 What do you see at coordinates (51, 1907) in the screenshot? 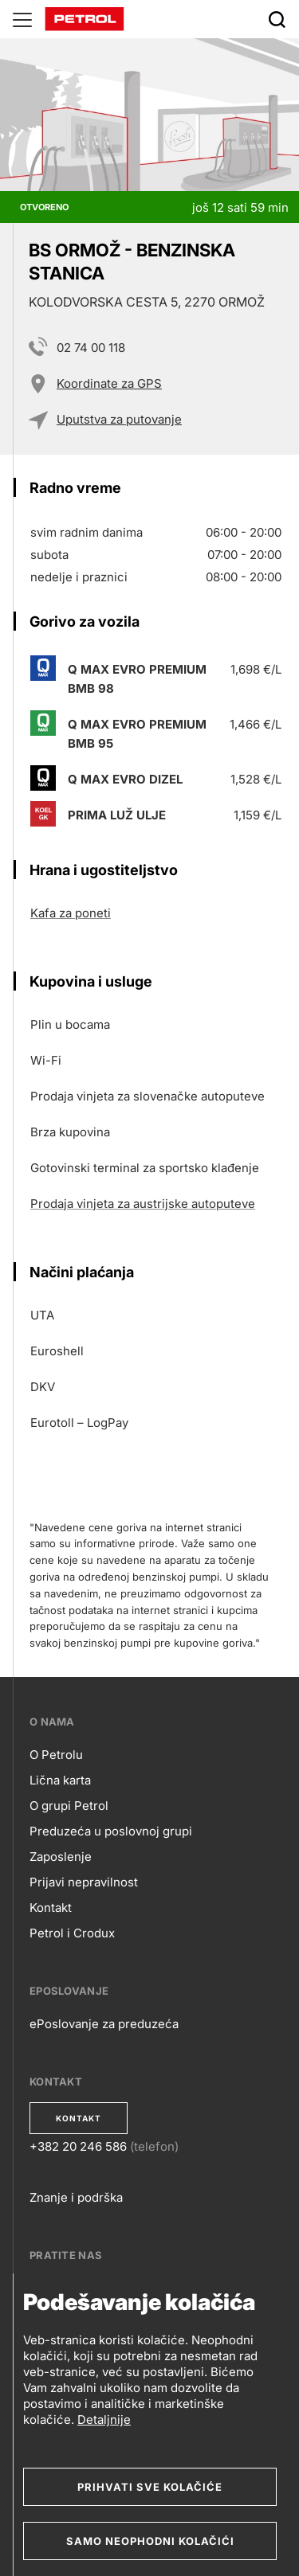
I see `Kontakt` at bounding box center [51, 1907].